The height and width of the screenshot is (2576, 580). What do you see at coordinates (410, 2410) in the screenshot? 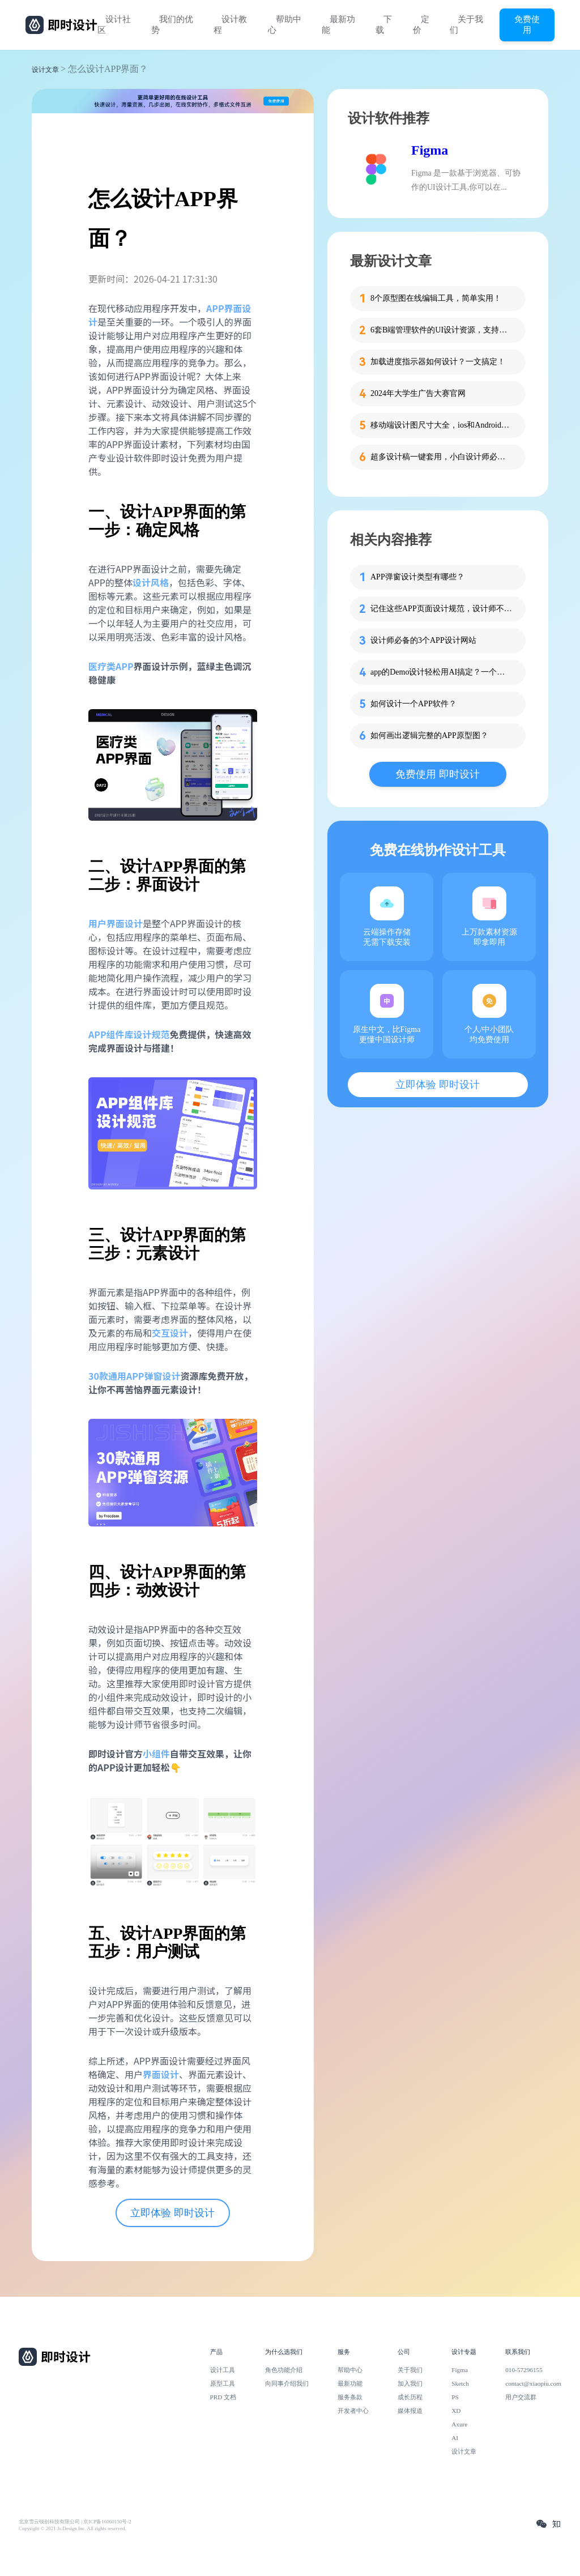
I see `媒体报道` at bounding box center [410, 2410].